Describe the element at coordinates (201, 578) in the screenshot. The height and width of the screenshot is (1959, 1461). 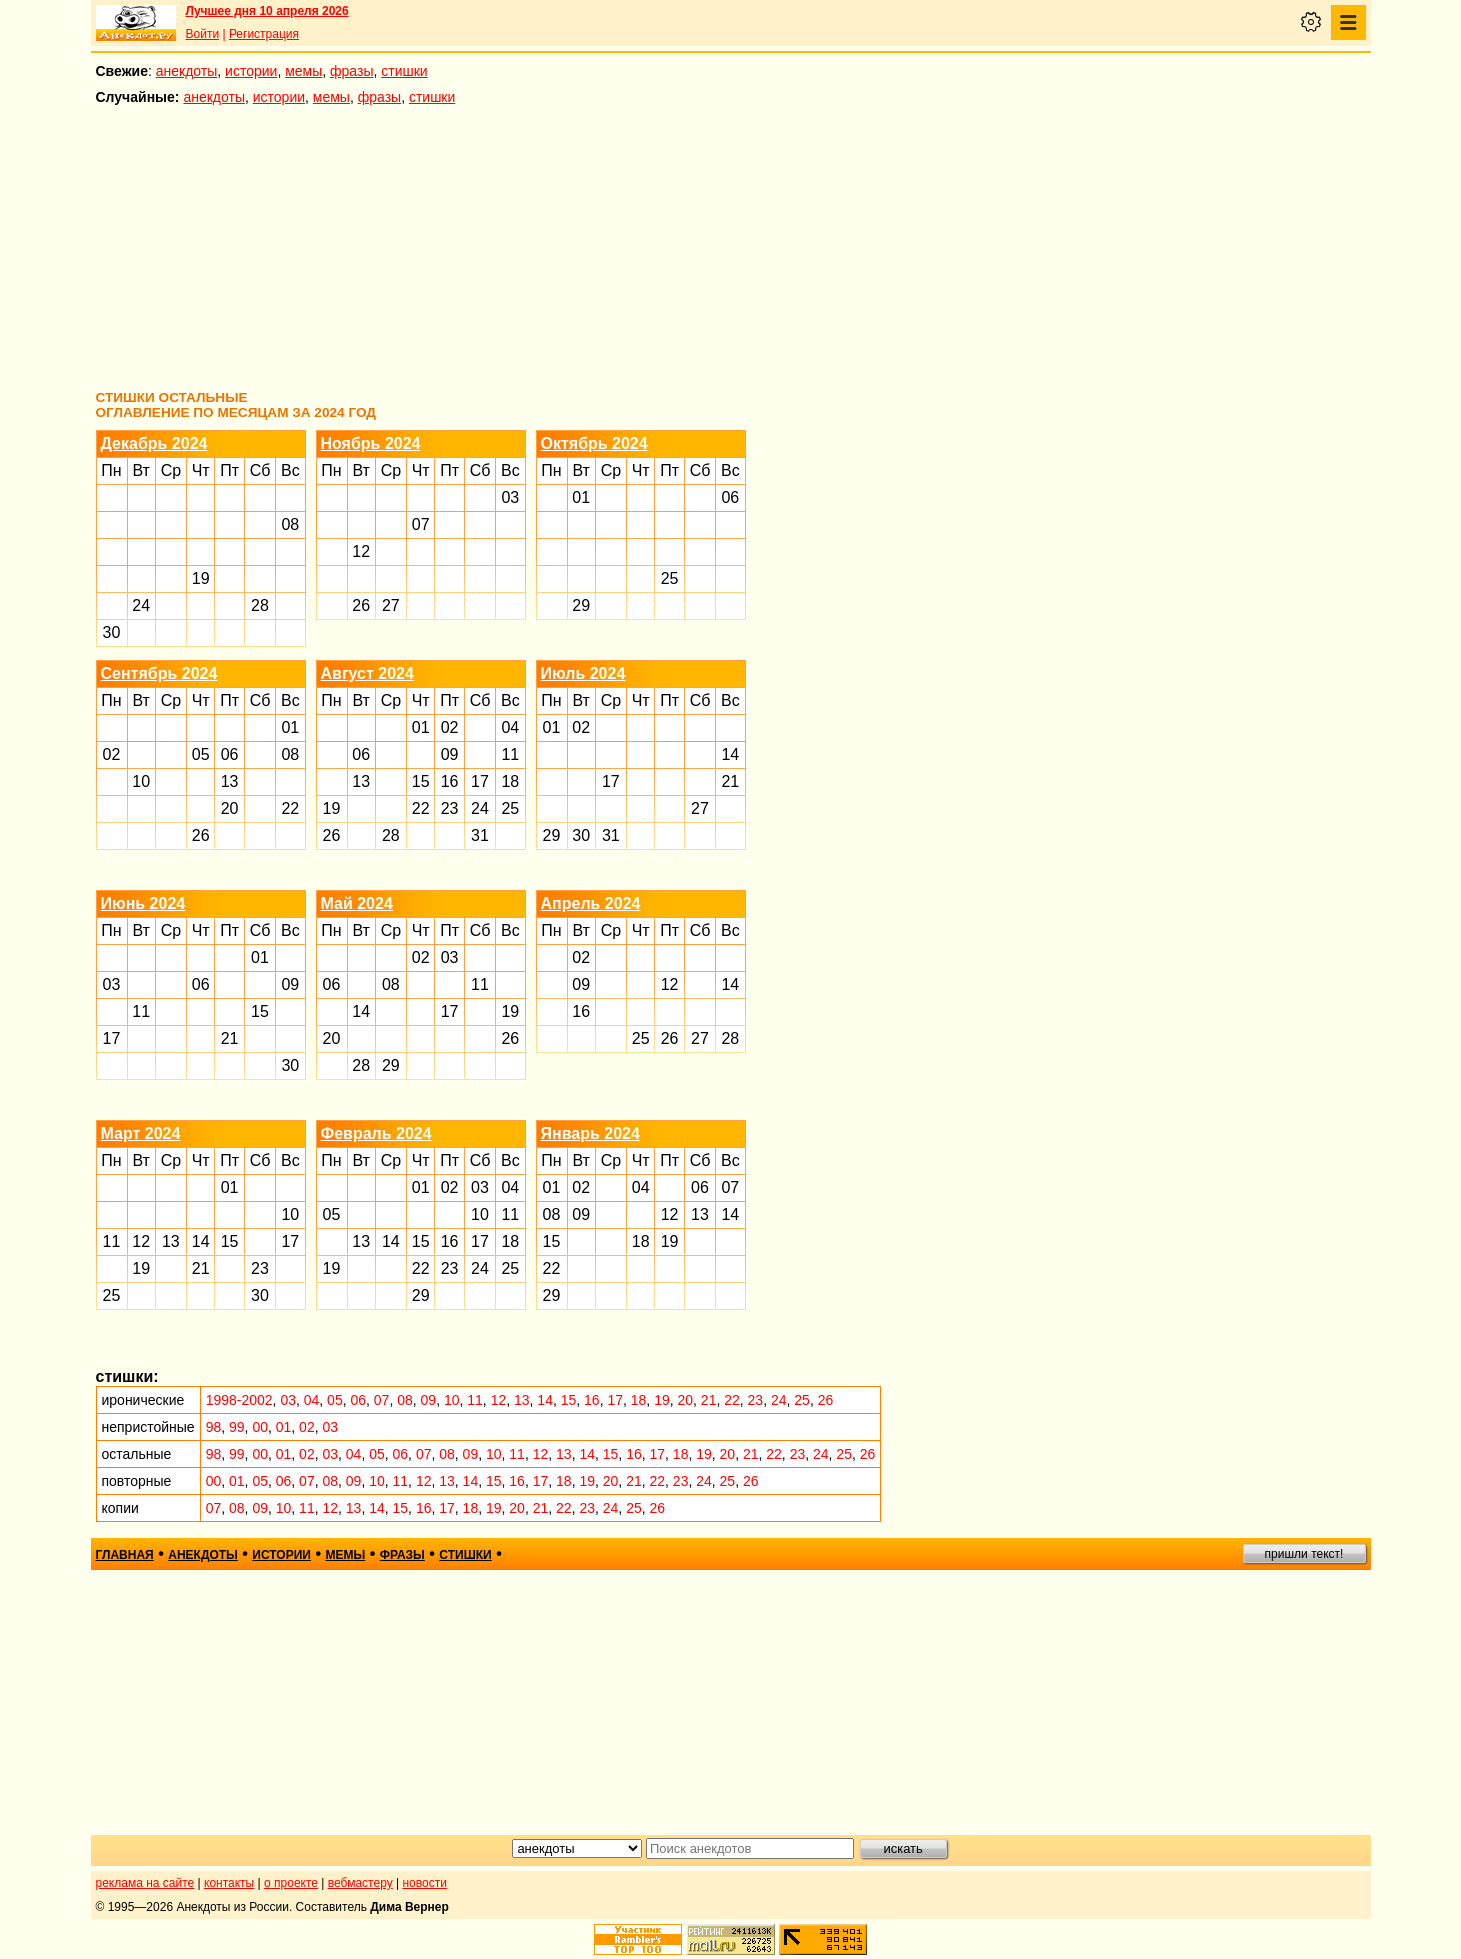
I see `19` at that location.